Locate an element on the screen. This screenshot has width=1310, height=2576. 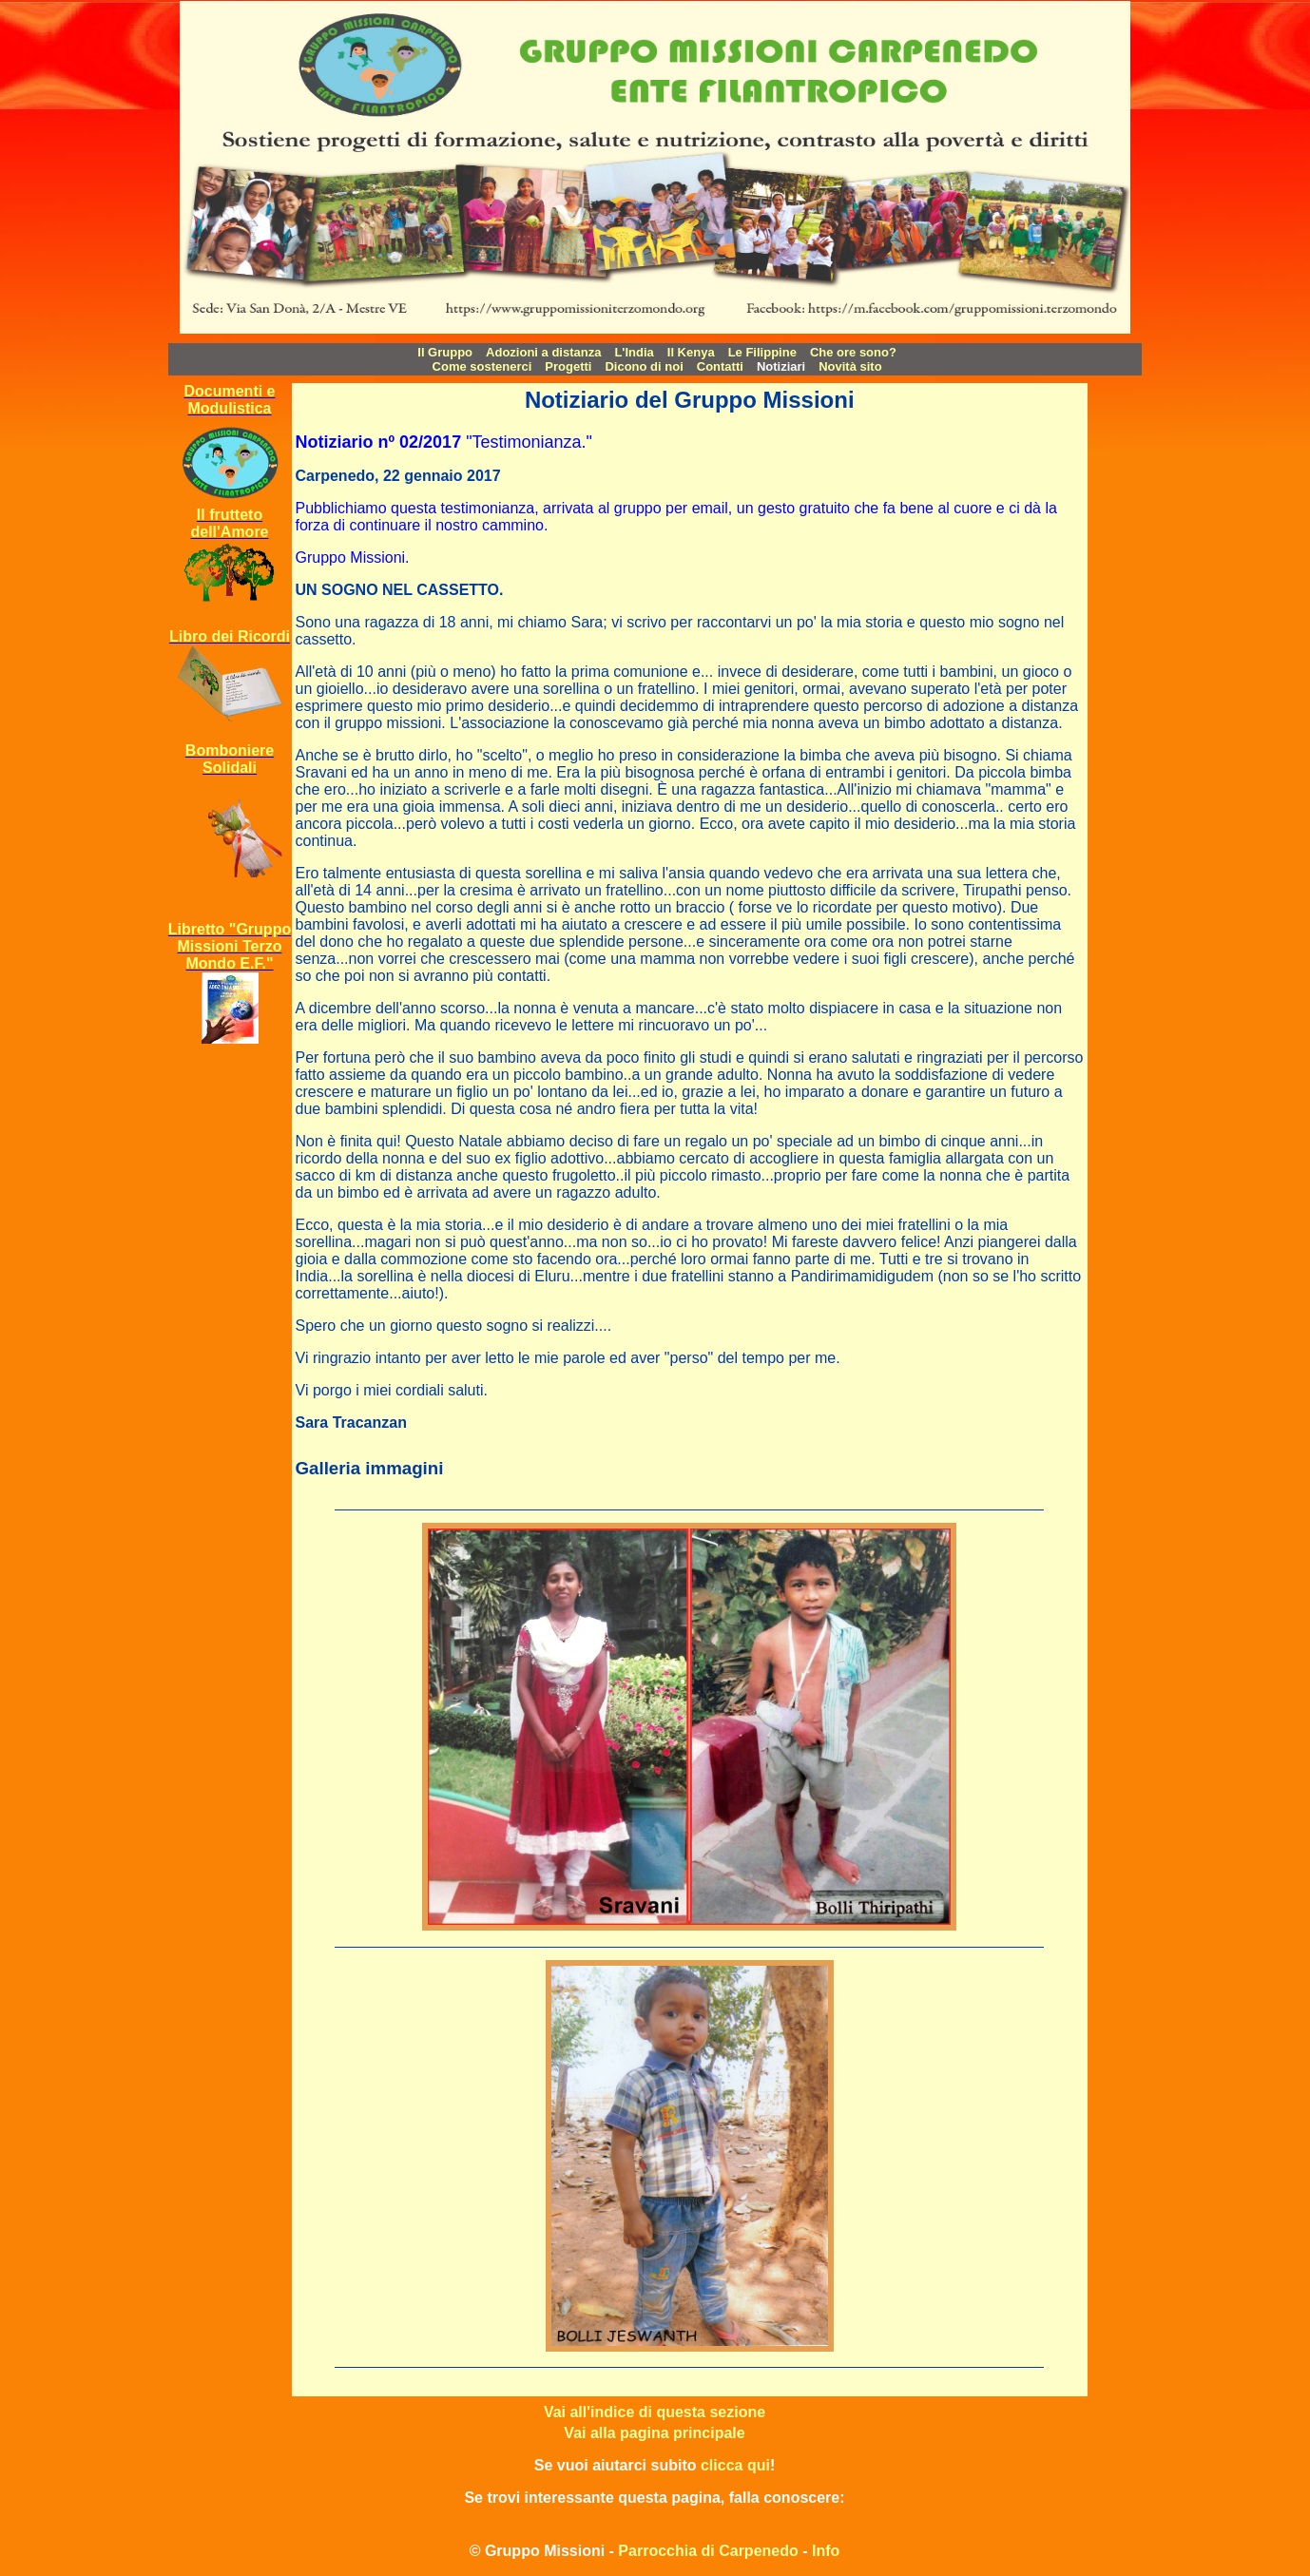
Il Kenya is located at coordinates (691, 352).